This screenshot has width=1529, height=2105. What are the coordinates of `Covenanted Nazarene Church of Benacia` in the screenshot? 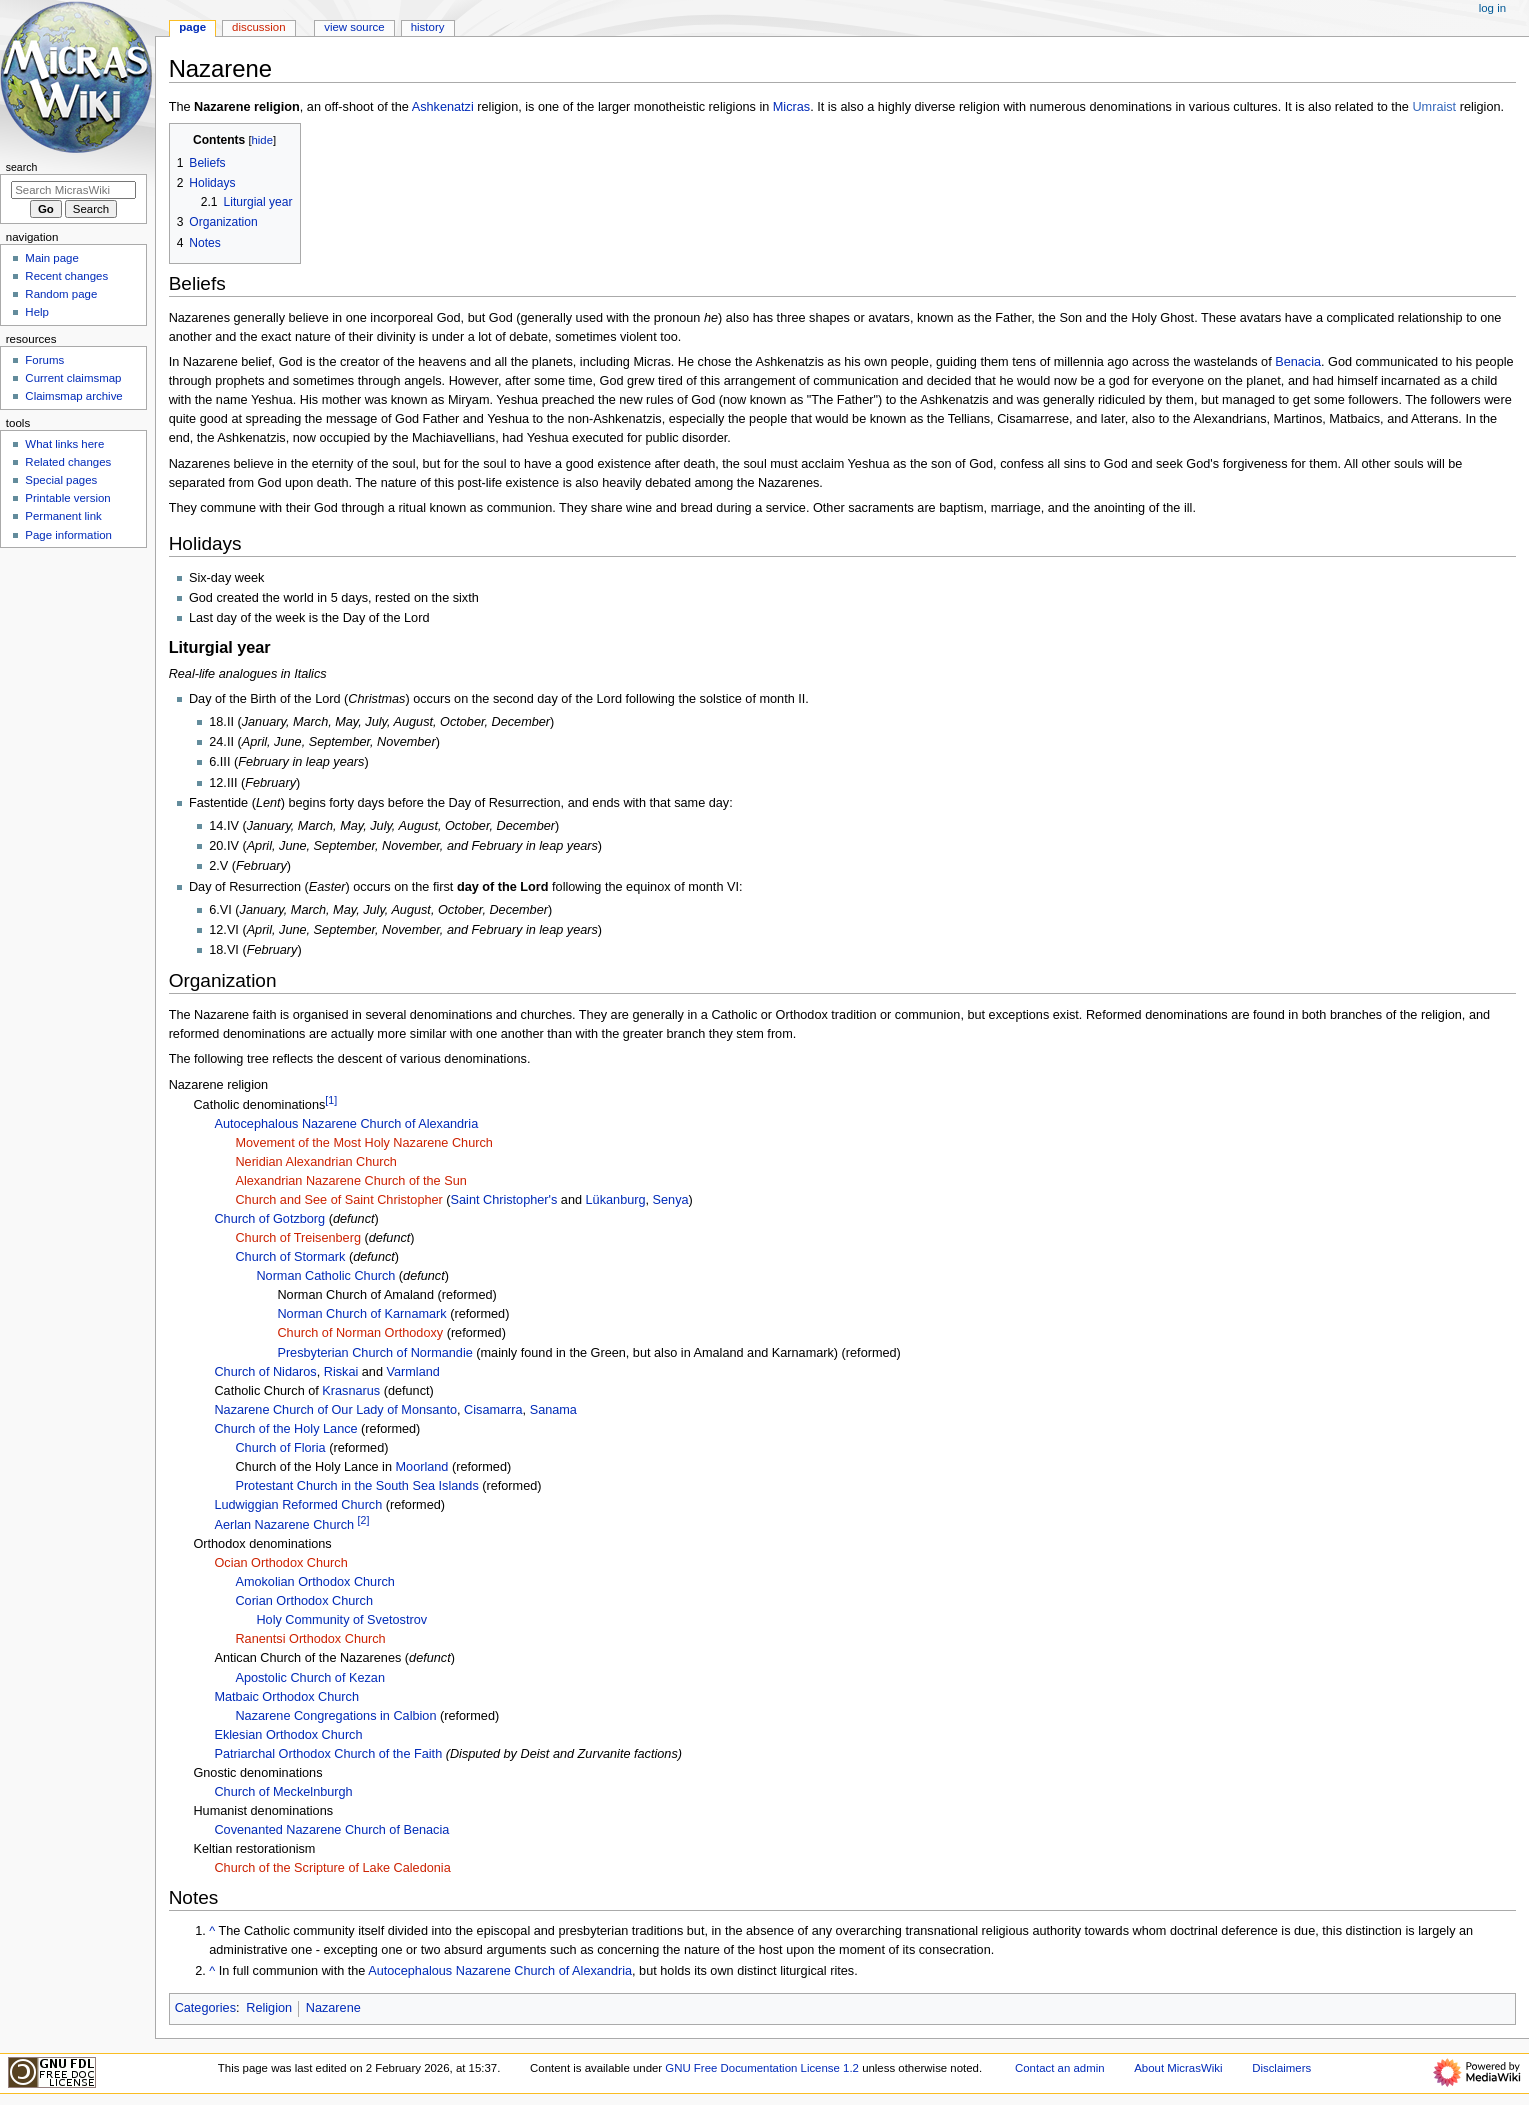 It's located at (331, 1830).